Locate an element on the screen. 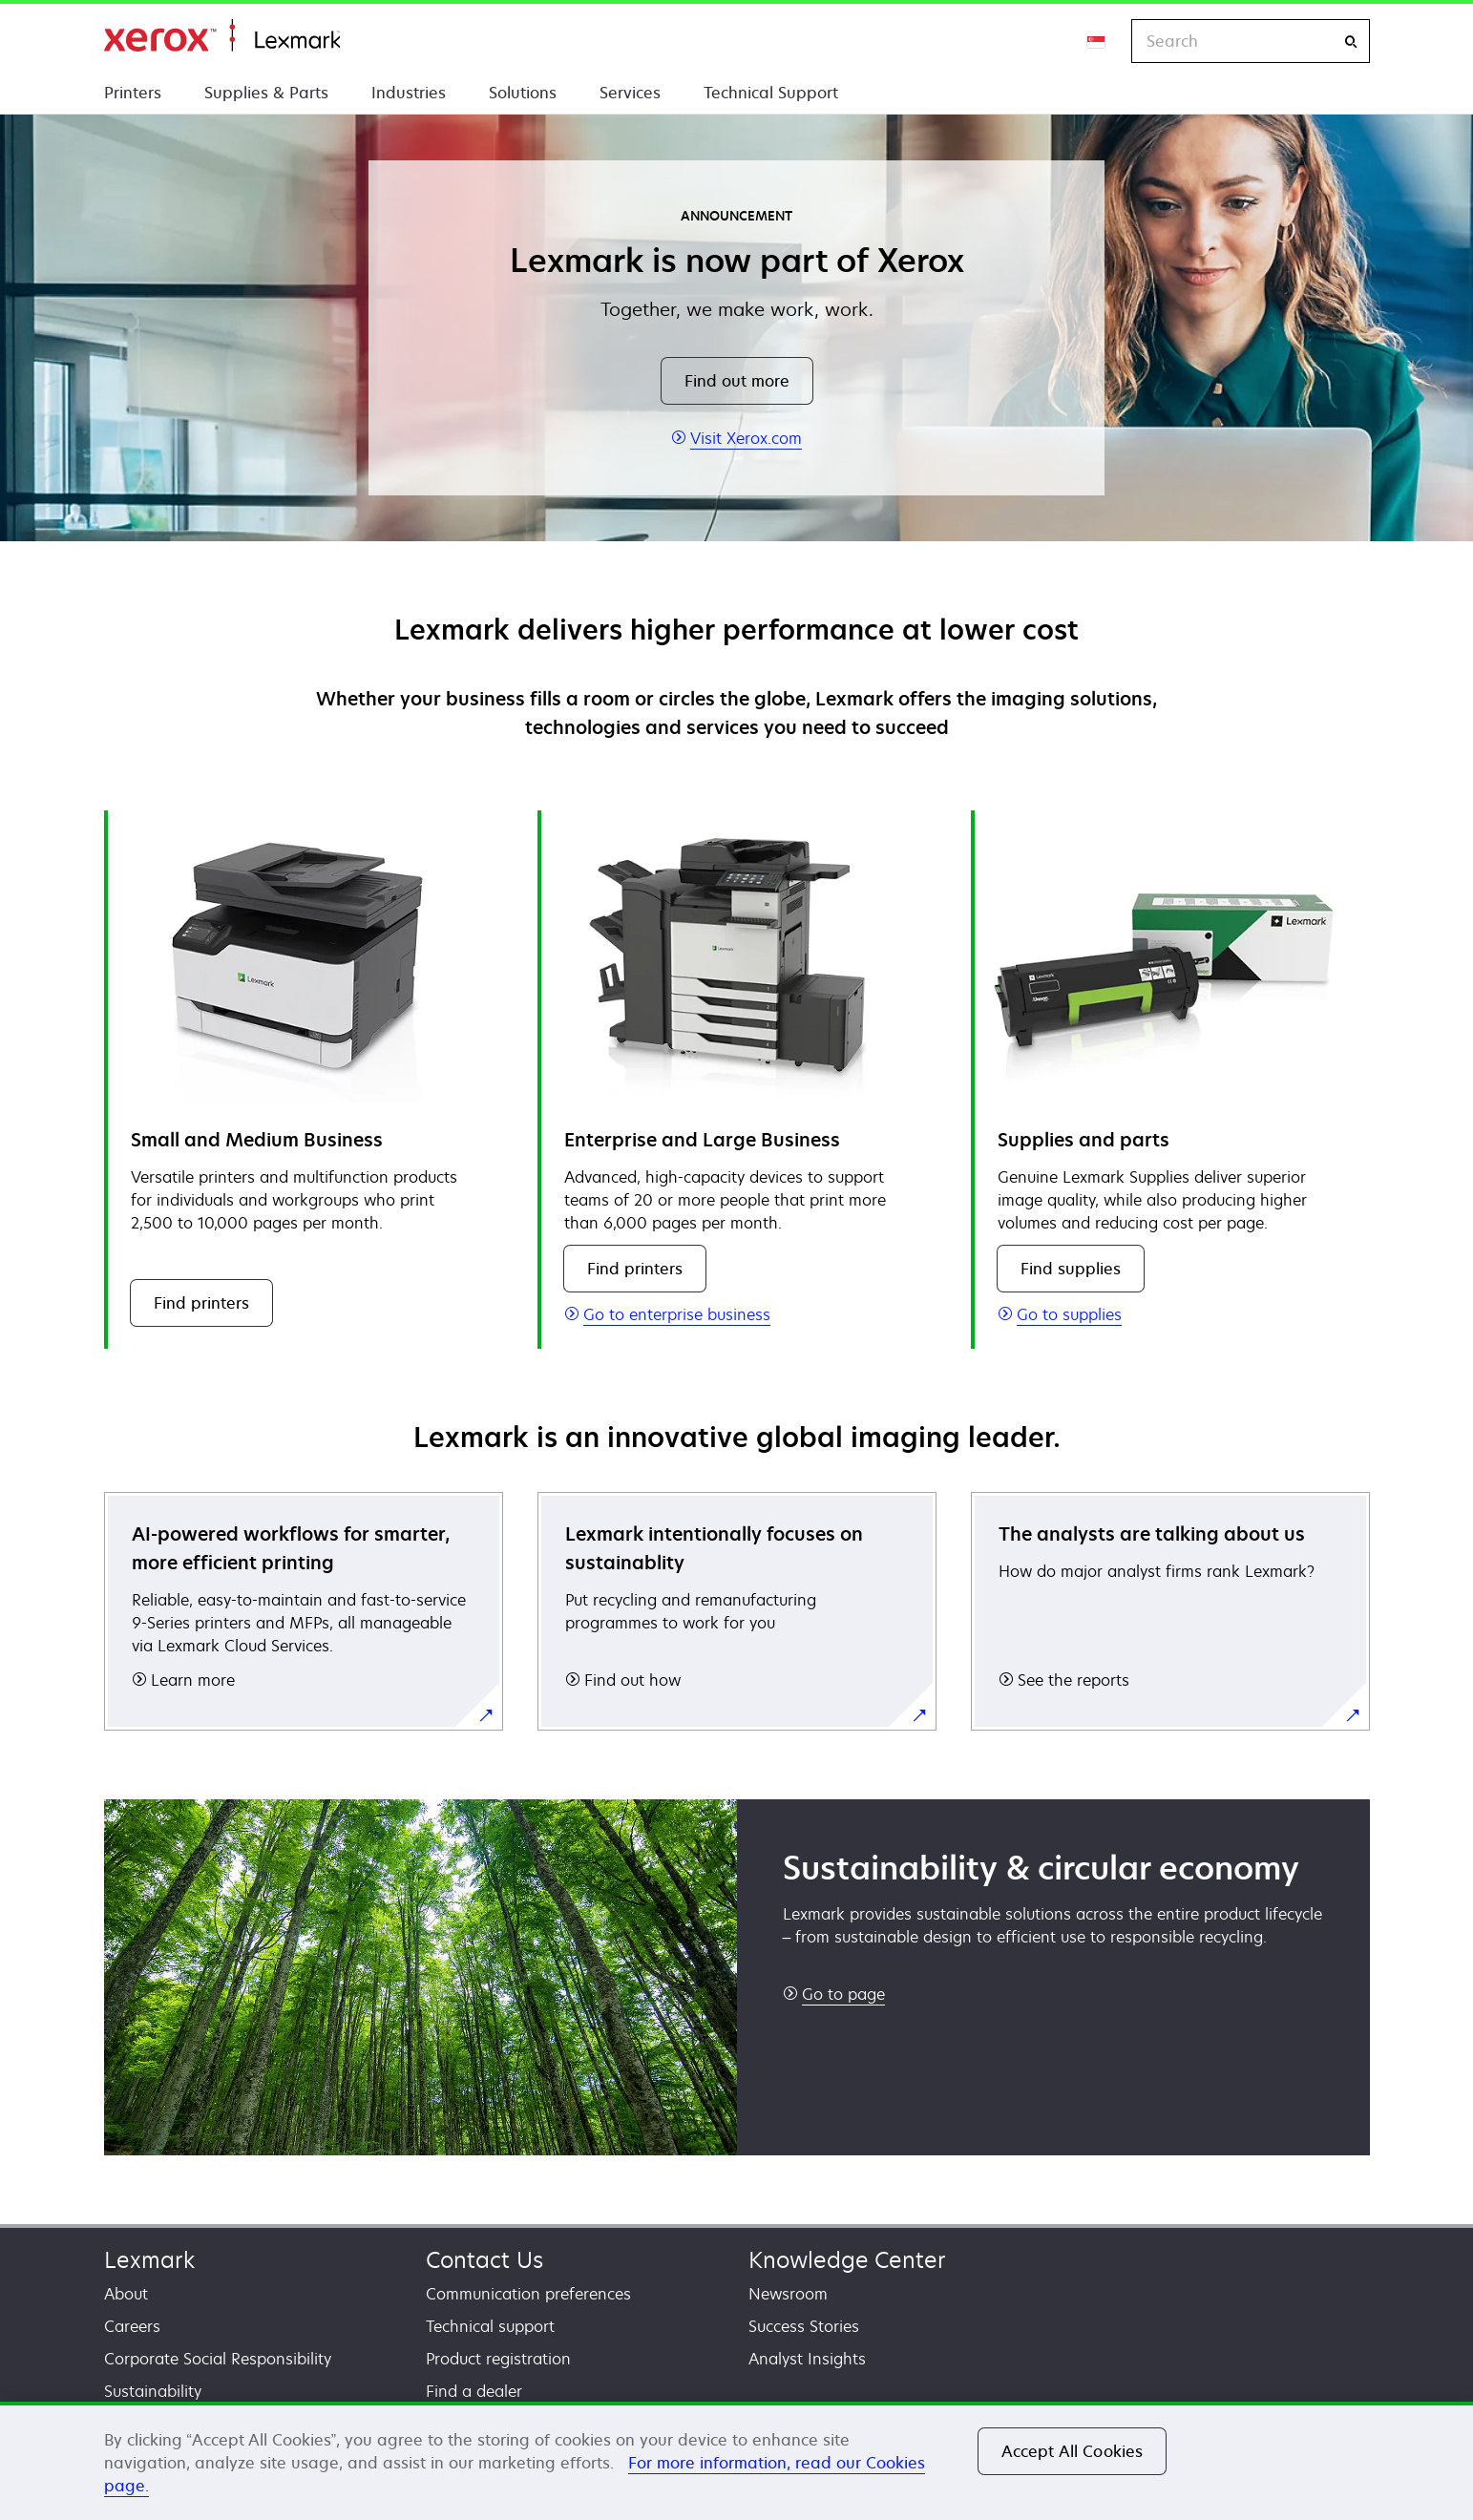 The width and height of the screenshot is (1473, 2520). [region] is located at coordinates (736, 2461).